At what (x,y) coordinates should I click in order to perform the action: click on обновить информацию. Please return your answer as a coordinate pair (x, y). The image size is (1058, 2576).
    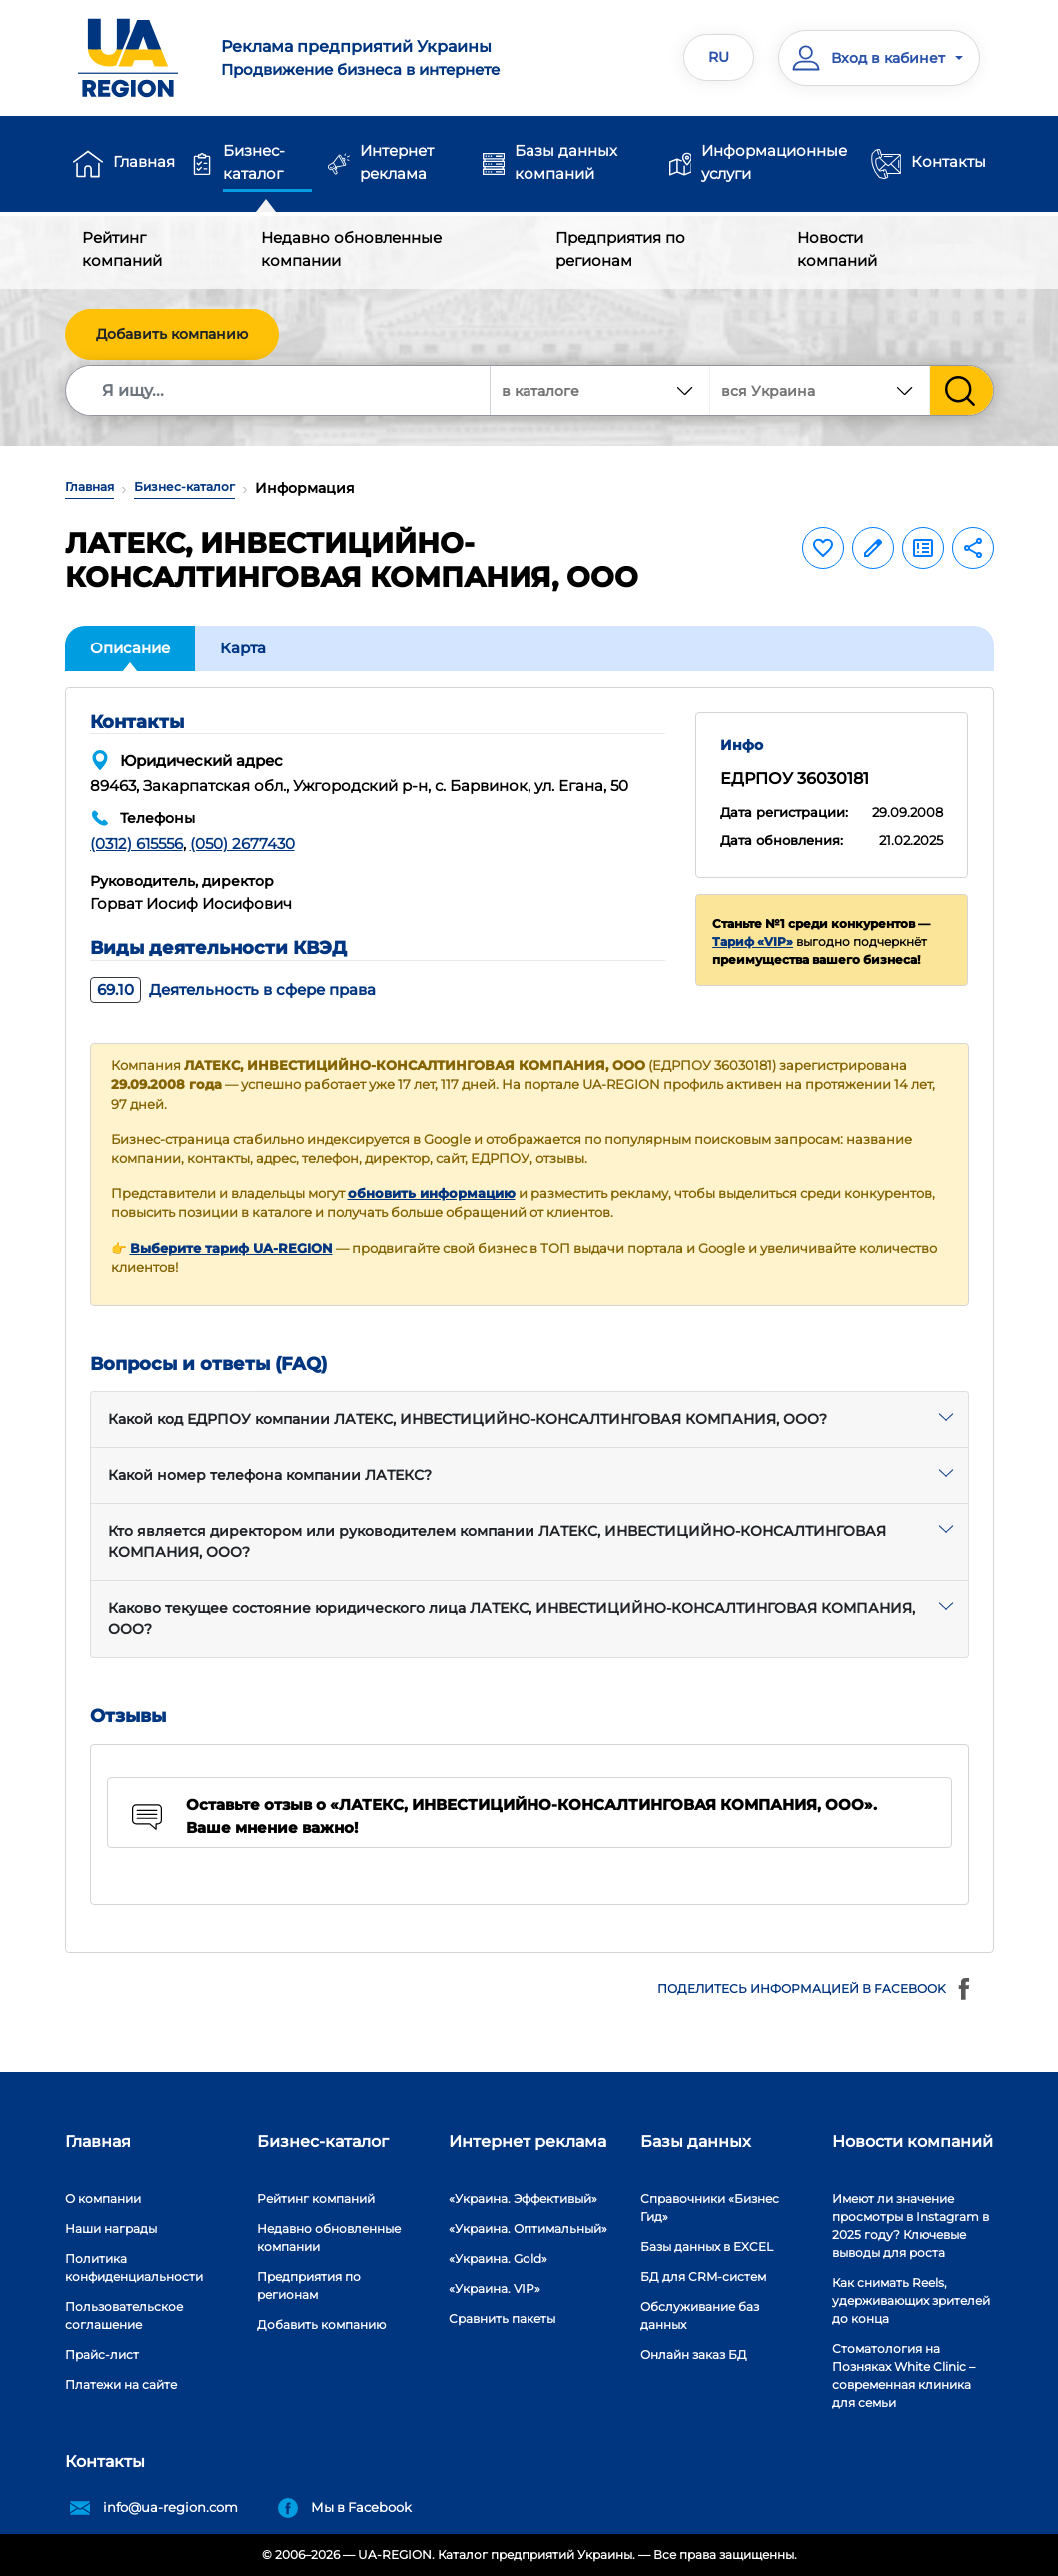
    Looking at the image, I should click on (432, 1193).